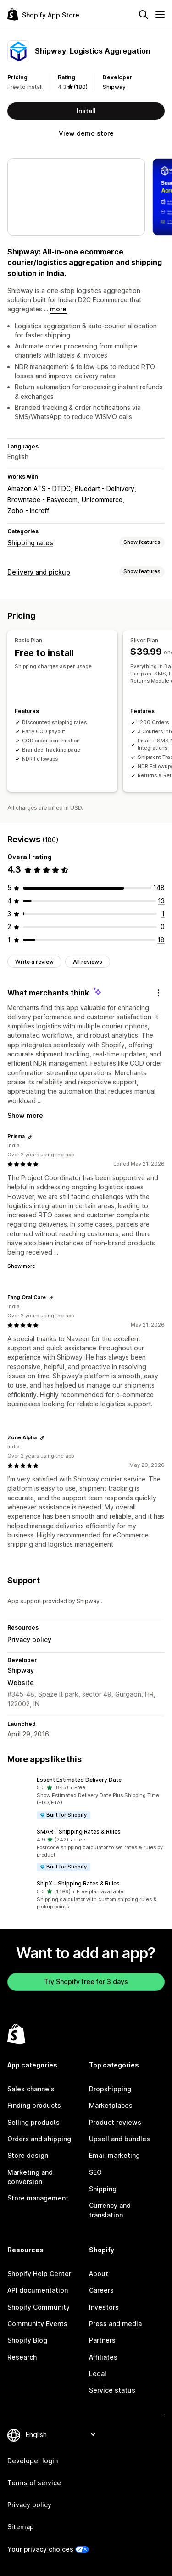 The image size is (172, 2576). What do you see at coordinates (163, 914) in the screenshot?
I see `[1 total reviews]` at bounding box center [163, 914].